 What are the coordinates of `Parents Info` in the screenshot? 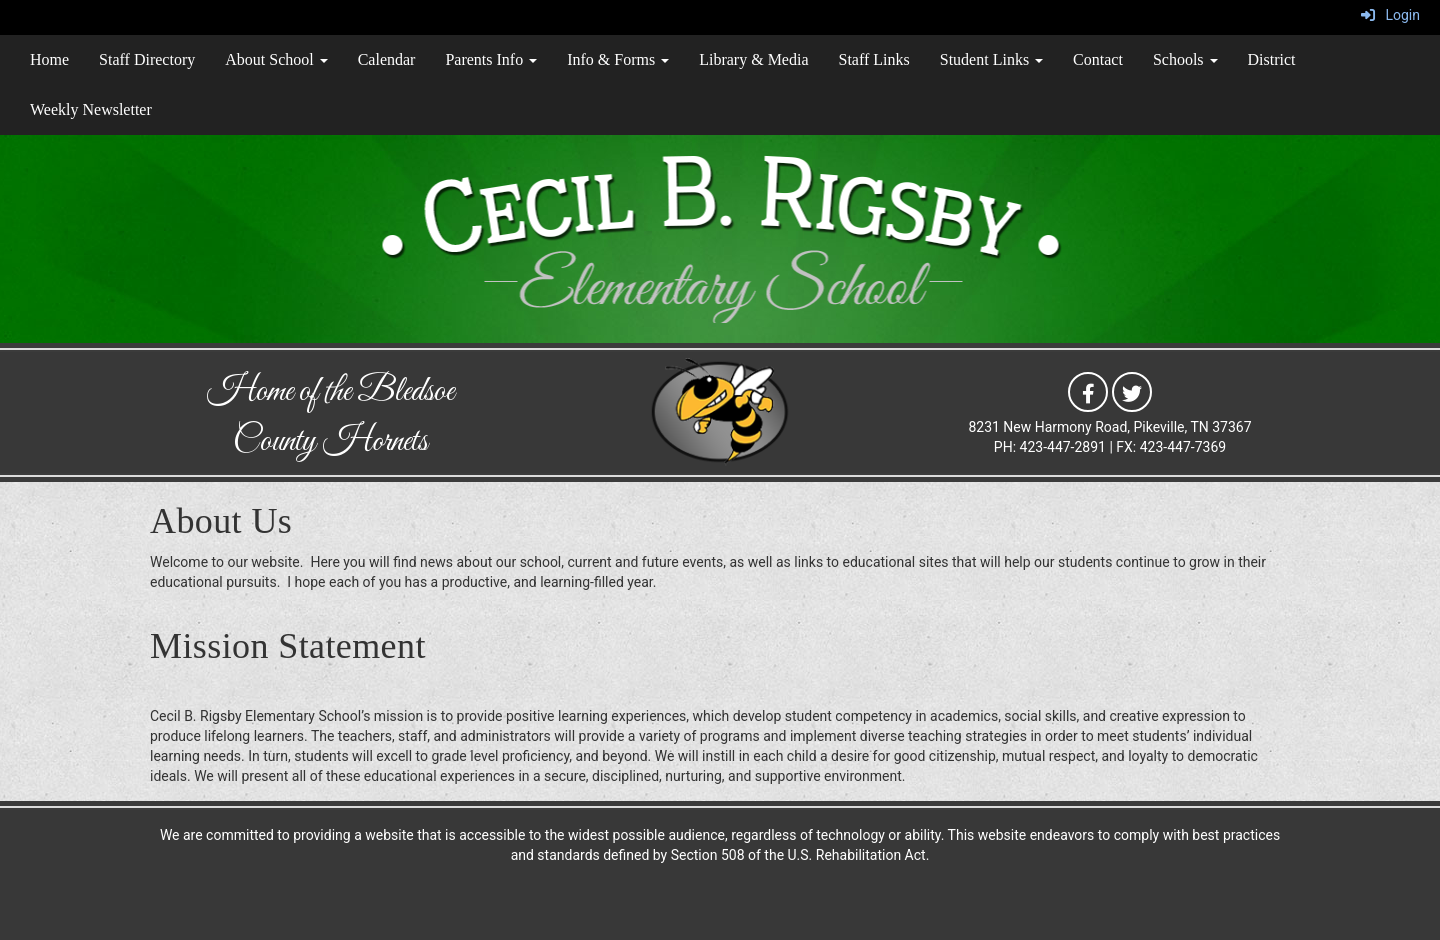 It's located at (491, 59).